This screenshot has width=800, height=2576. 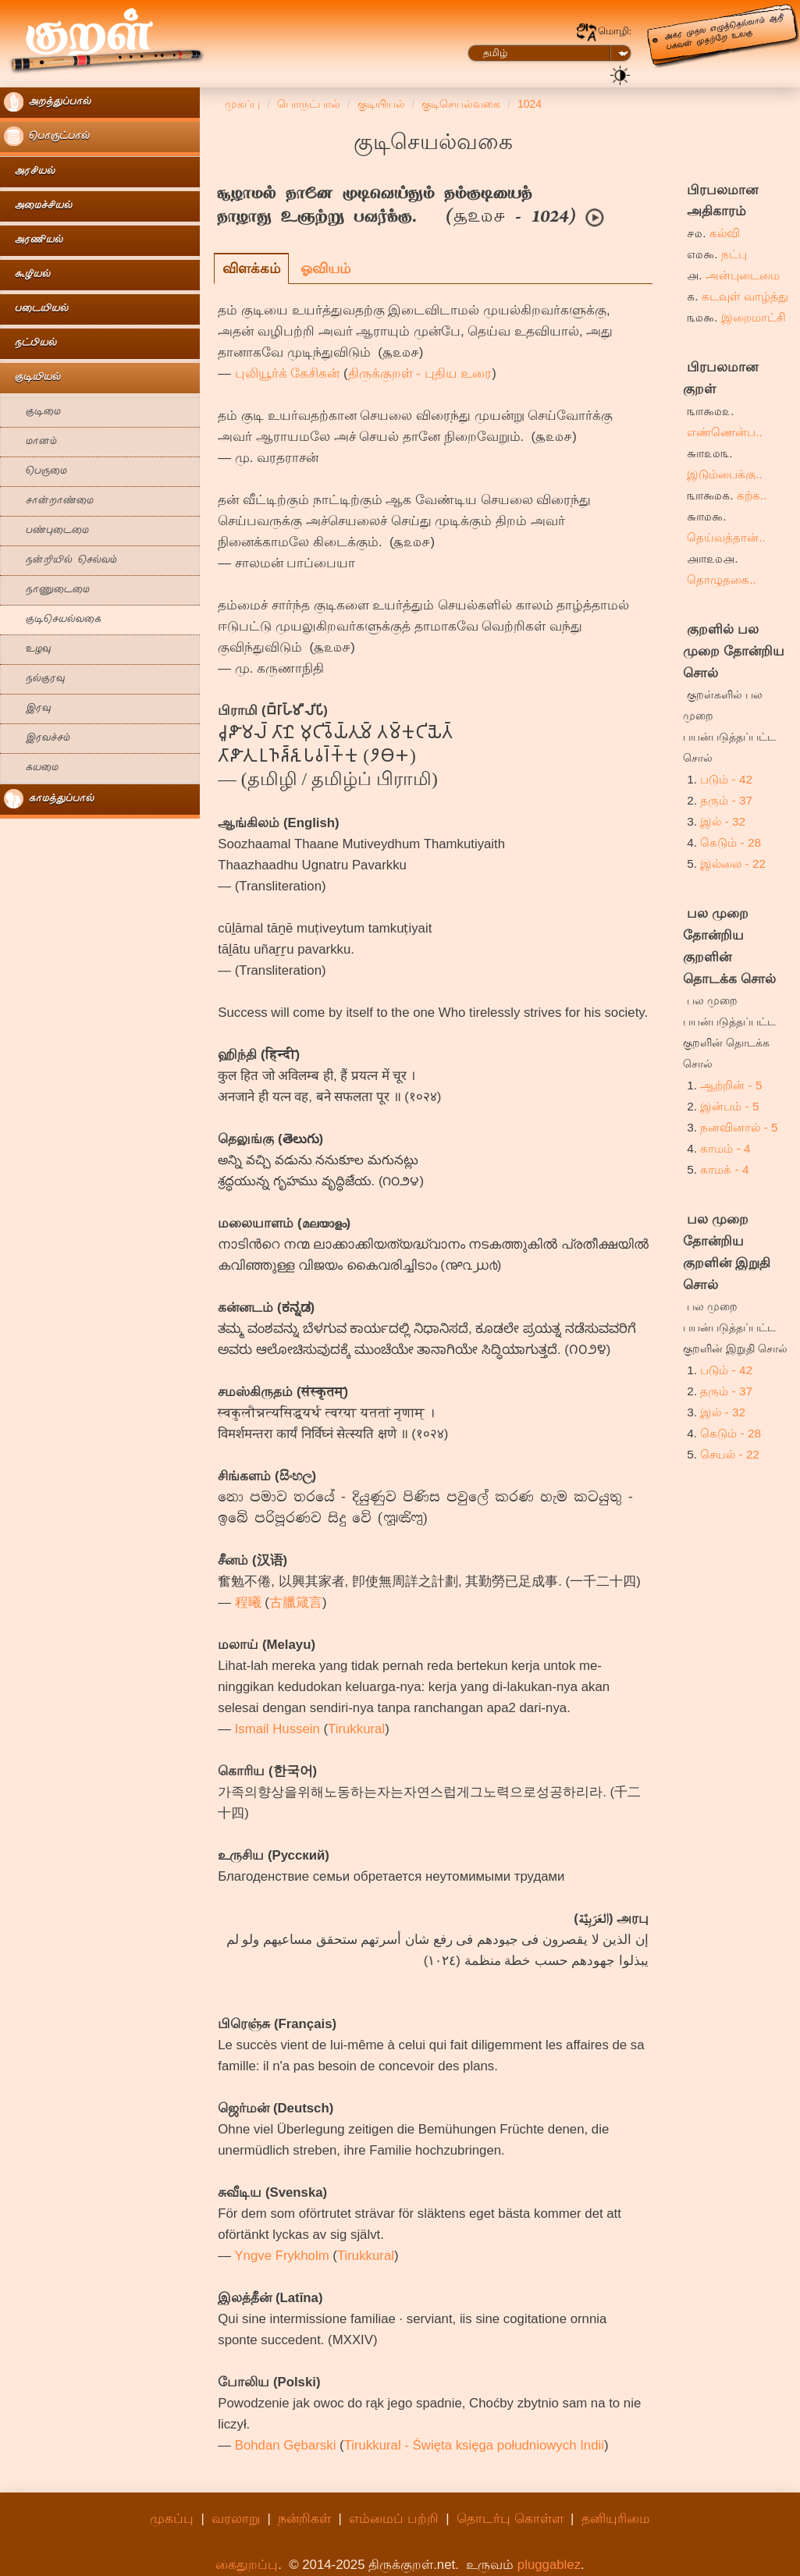 I want to click on இல் - 32, so click(x=722, y=821).